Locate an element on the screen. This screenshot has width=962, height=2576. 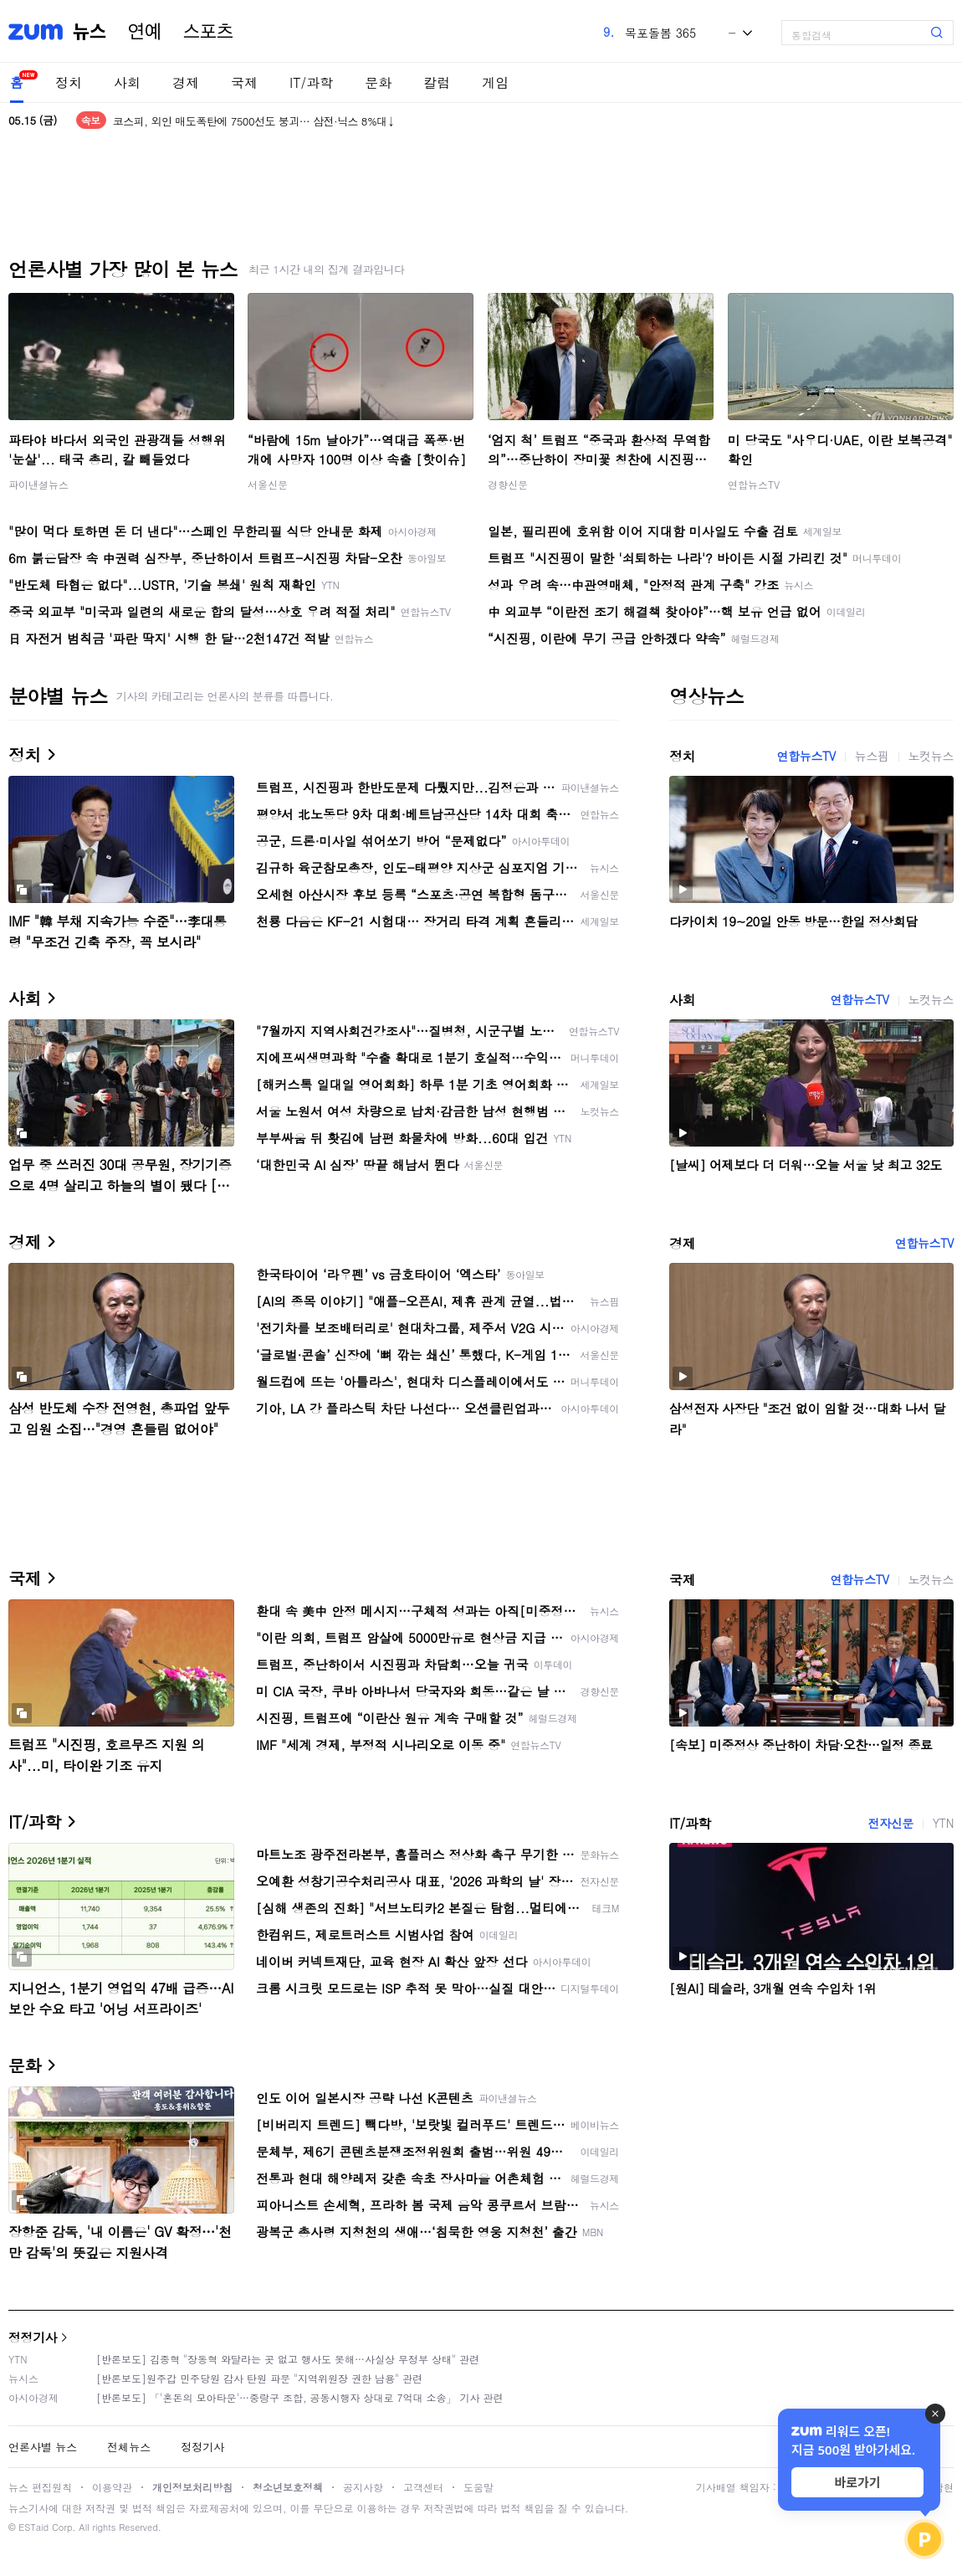
도움말 is located at coordinates (478, 2487).